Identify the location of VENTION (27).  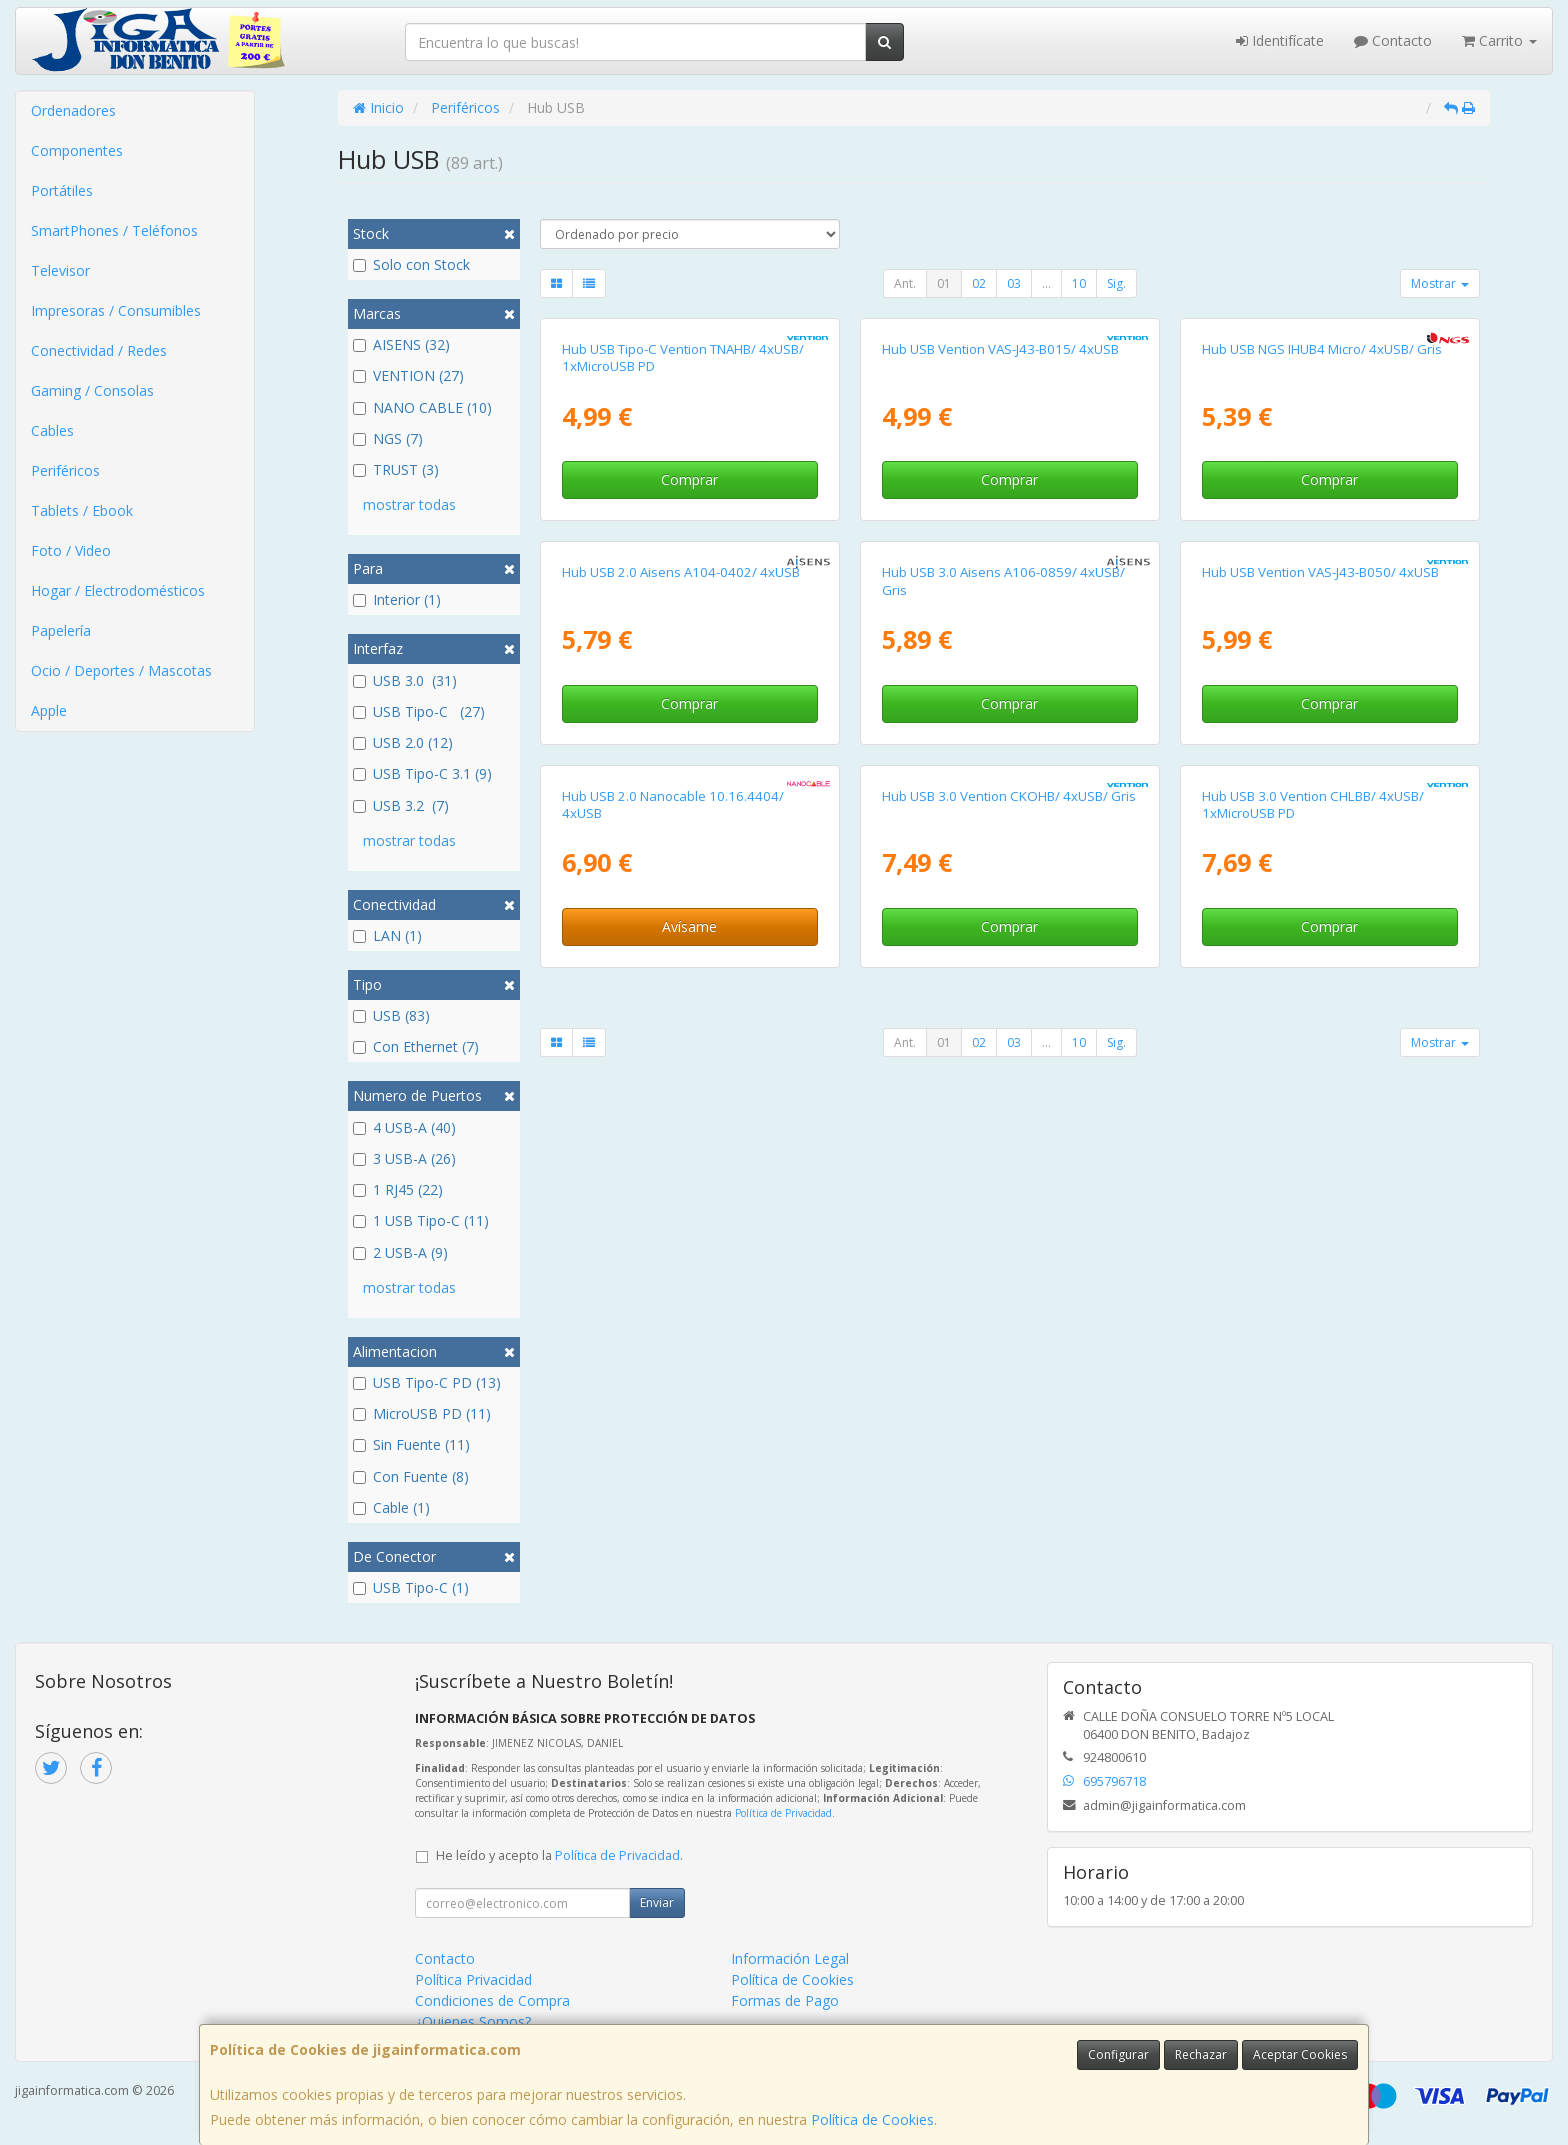
(408, 375).